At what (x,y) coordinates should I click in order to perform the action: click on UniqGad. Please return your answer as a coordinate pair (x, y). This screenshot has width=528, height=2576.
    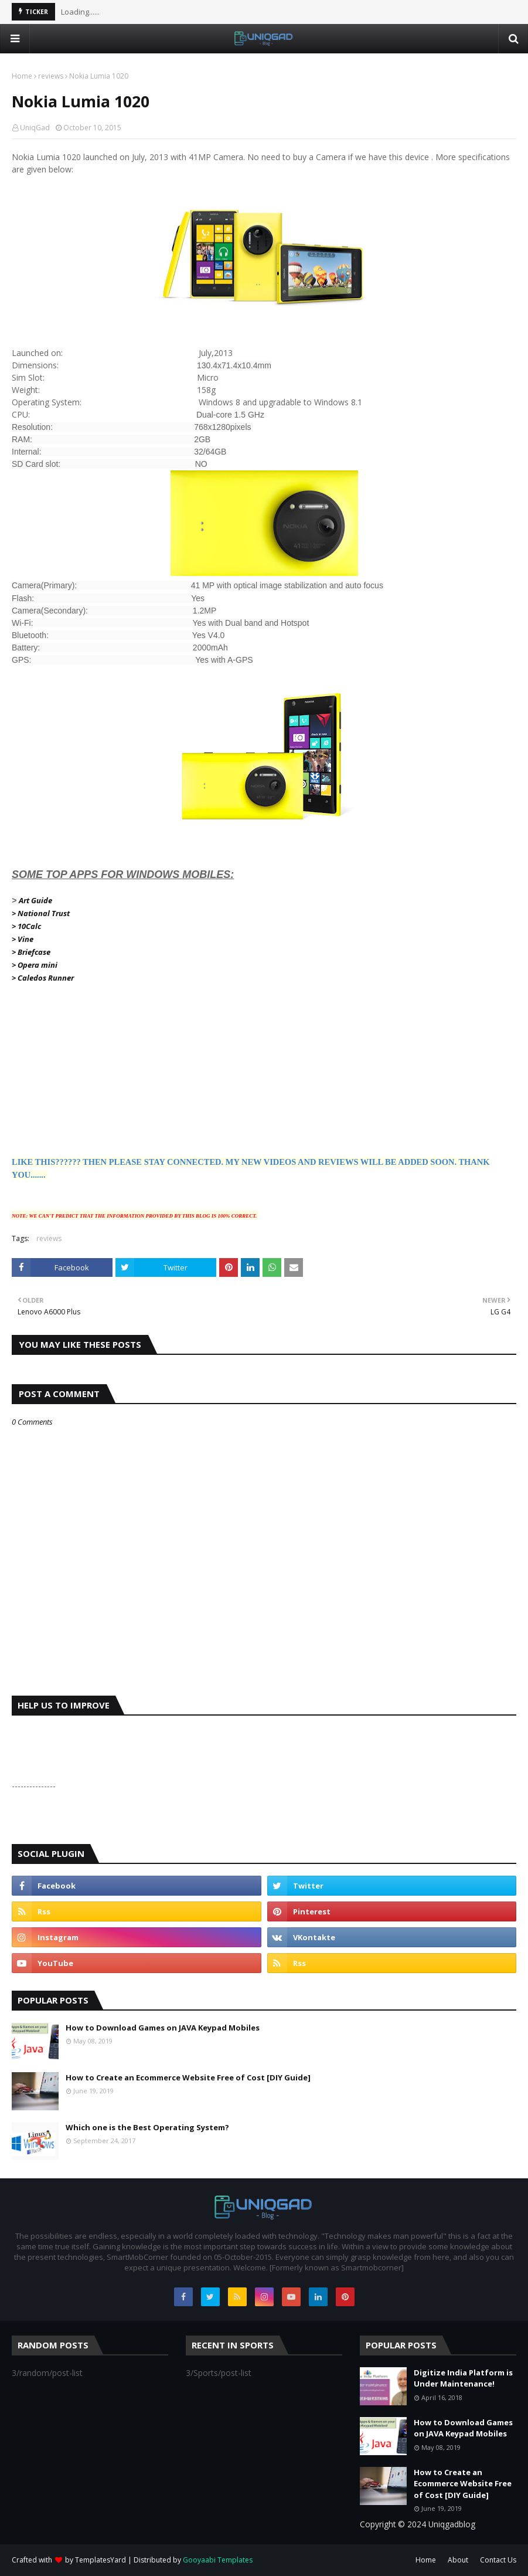
    Looking at the image, I should click on (35, 128).